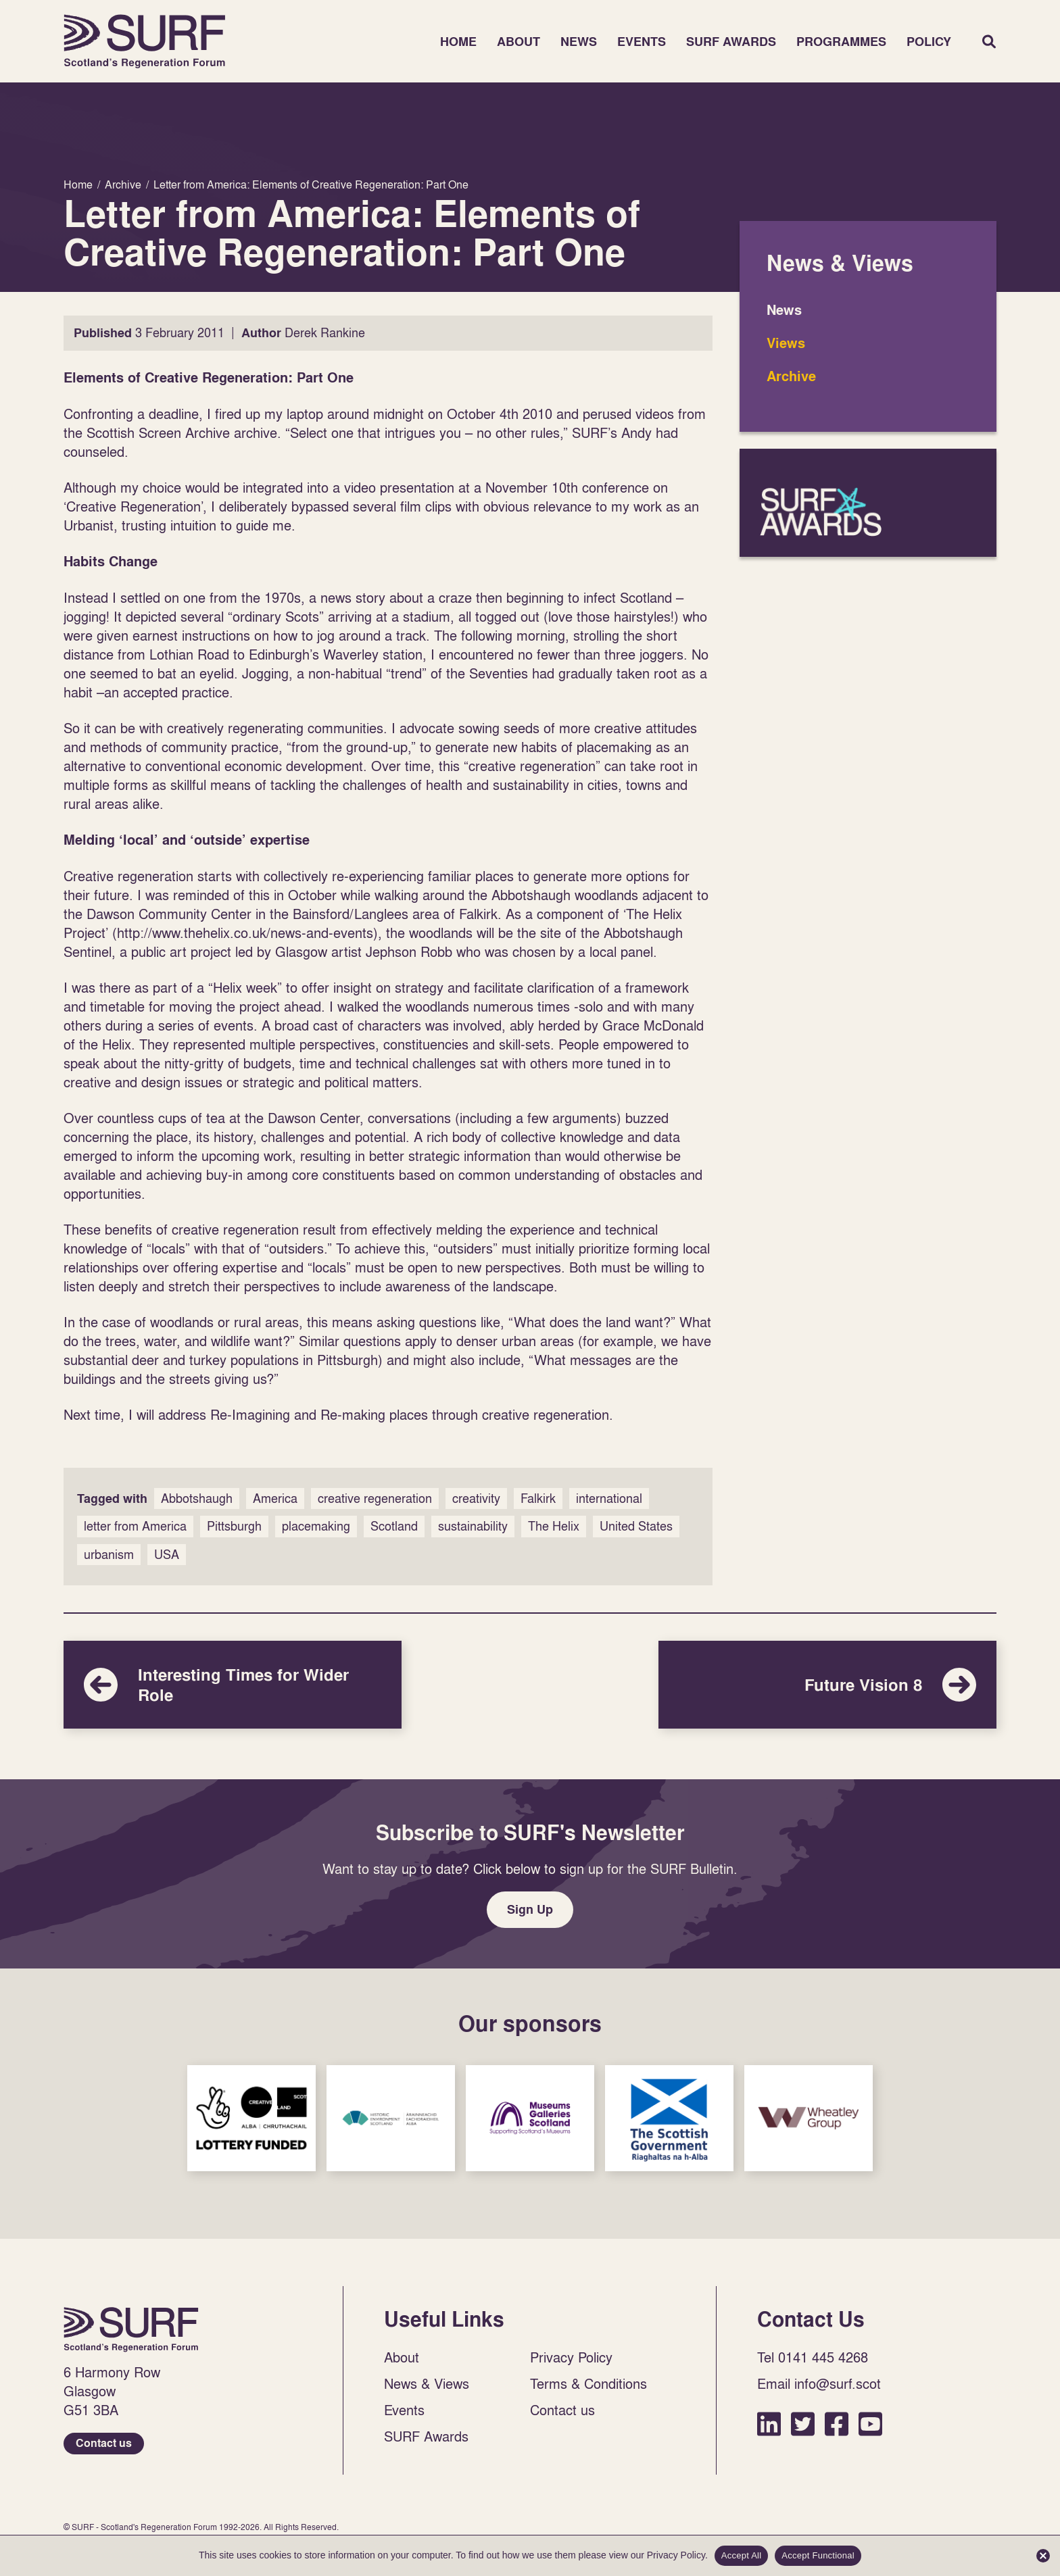 The image size is (1060, 2576). What do you see at coordinates (769, 2423) in the screenshot?
I see `LinkedIn` at bounding box center [769, 2423].